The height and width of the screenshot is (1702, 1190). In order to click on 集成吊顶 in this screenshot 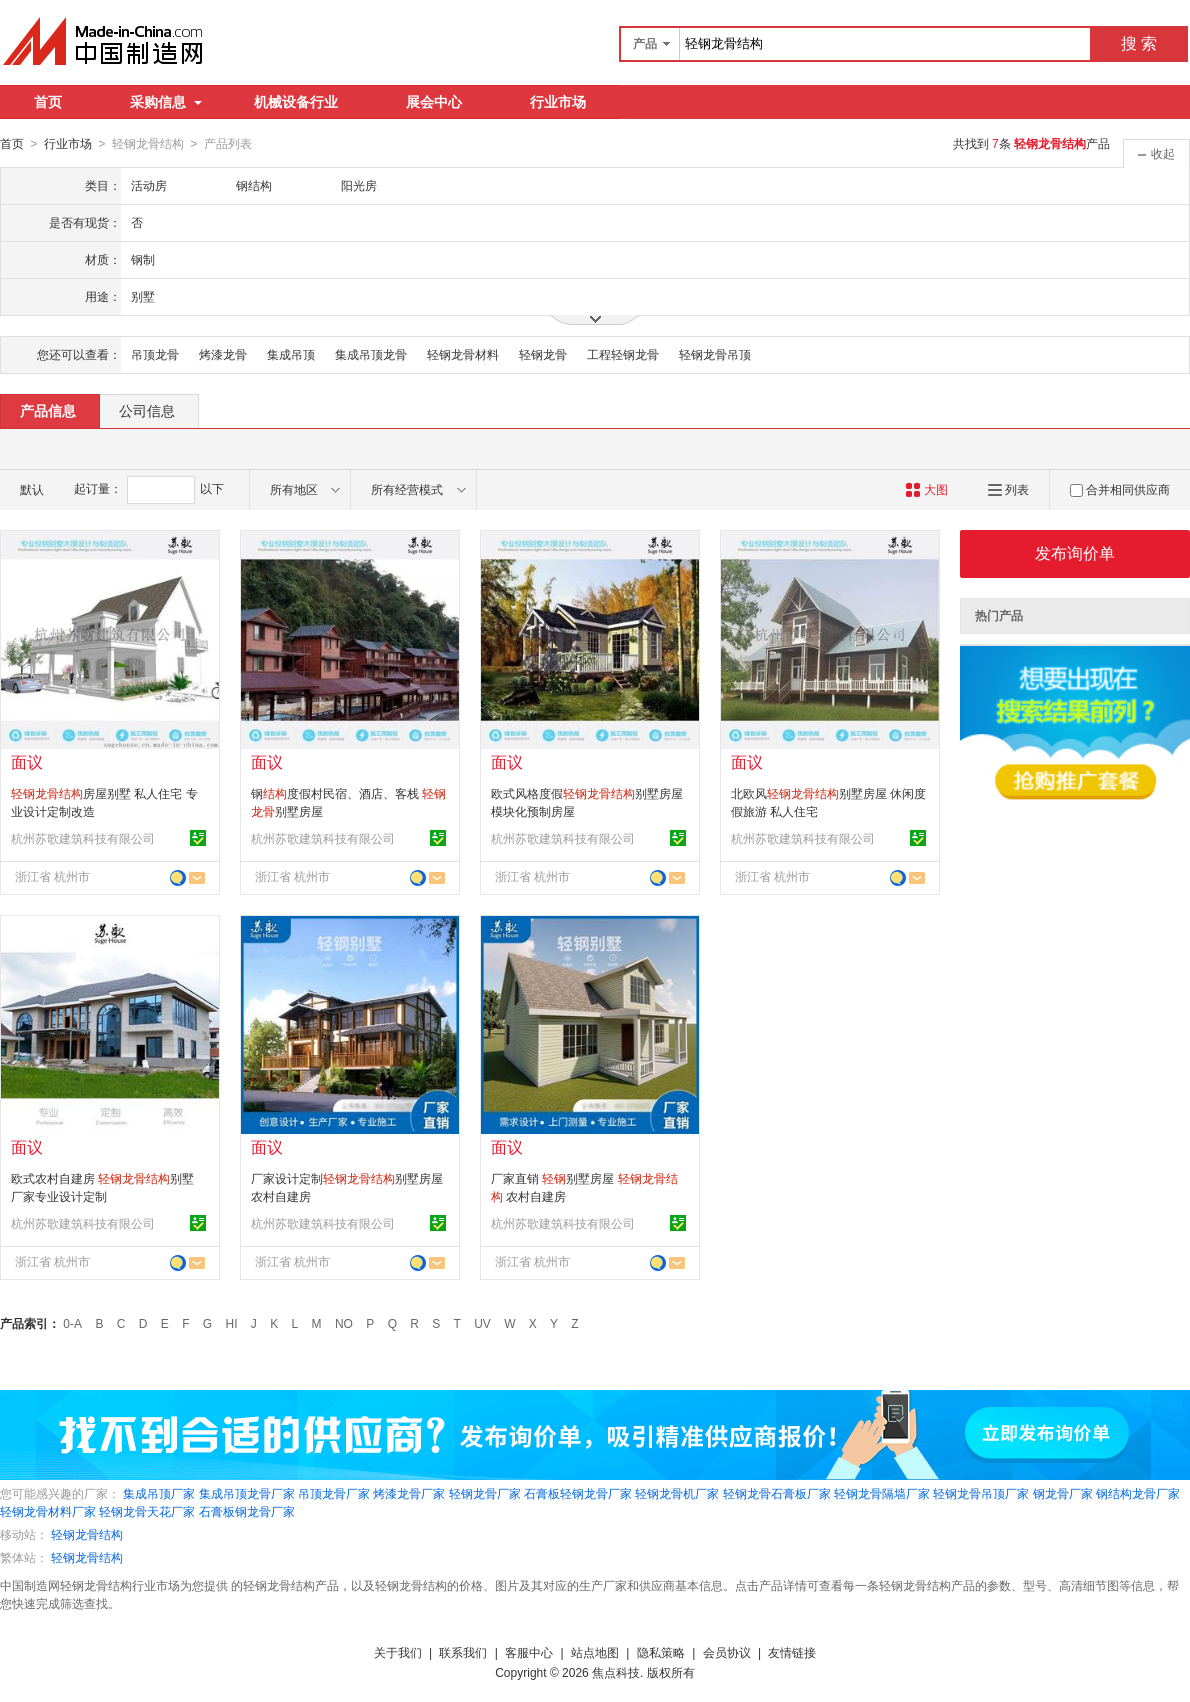, I will do `click(291, 354)`.